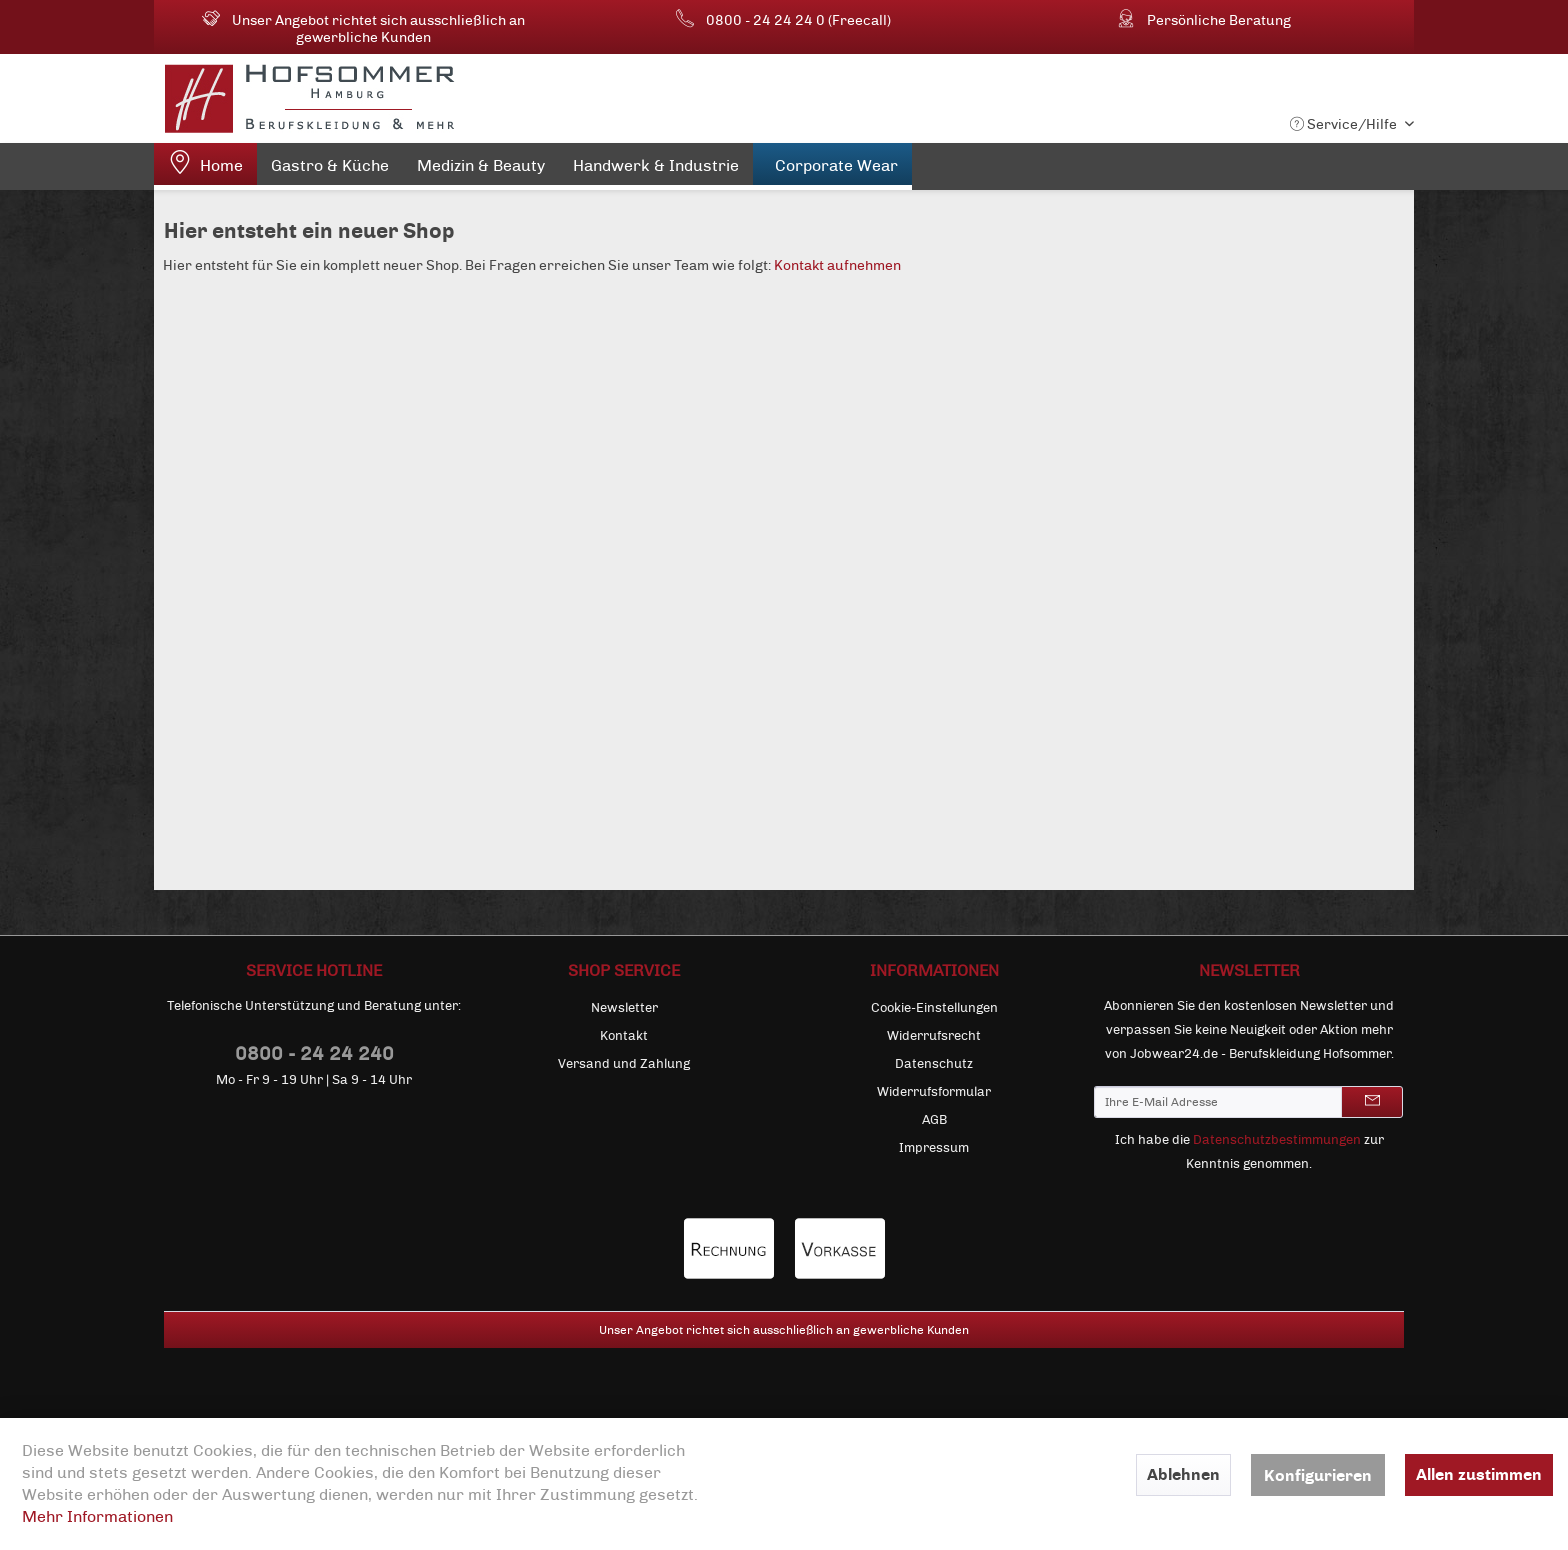 The image size is (1568, 1550). I want to click on Kontakt, so click(624, 1036).